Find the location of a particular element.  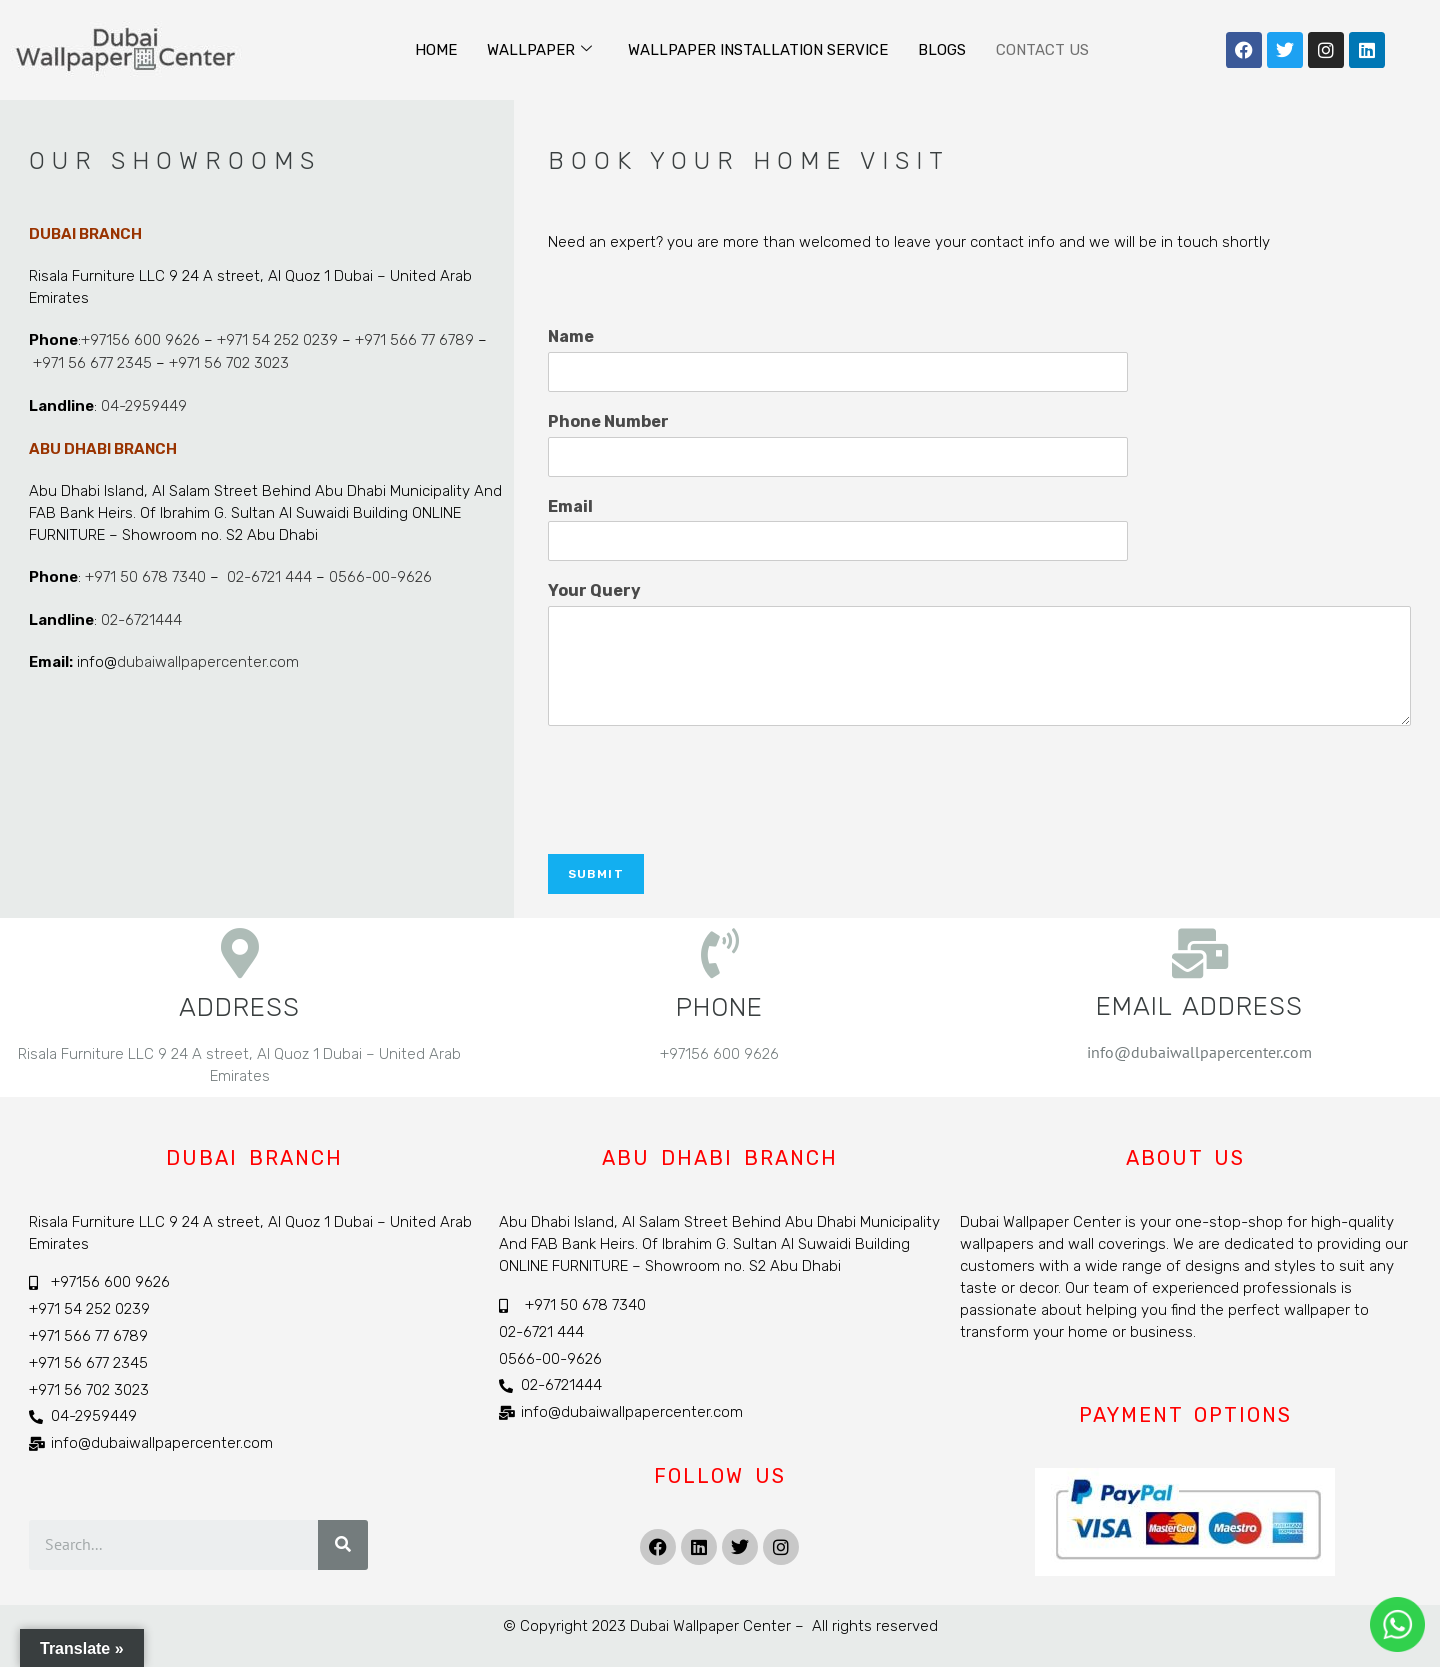

Submit is located at coordinates (596, 874).